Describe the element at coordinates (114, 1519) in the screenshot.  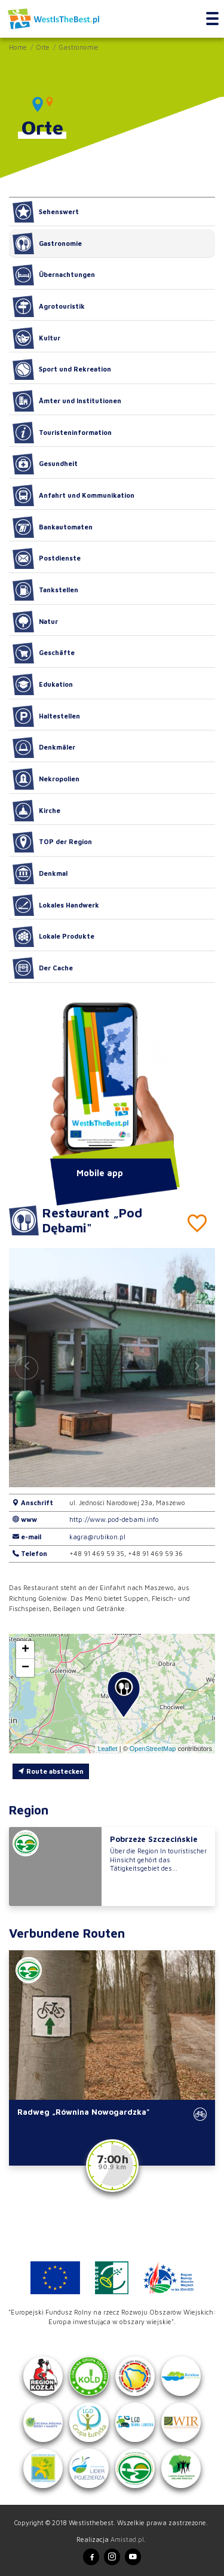
I see `http://www.pod-debami.info` at that location.